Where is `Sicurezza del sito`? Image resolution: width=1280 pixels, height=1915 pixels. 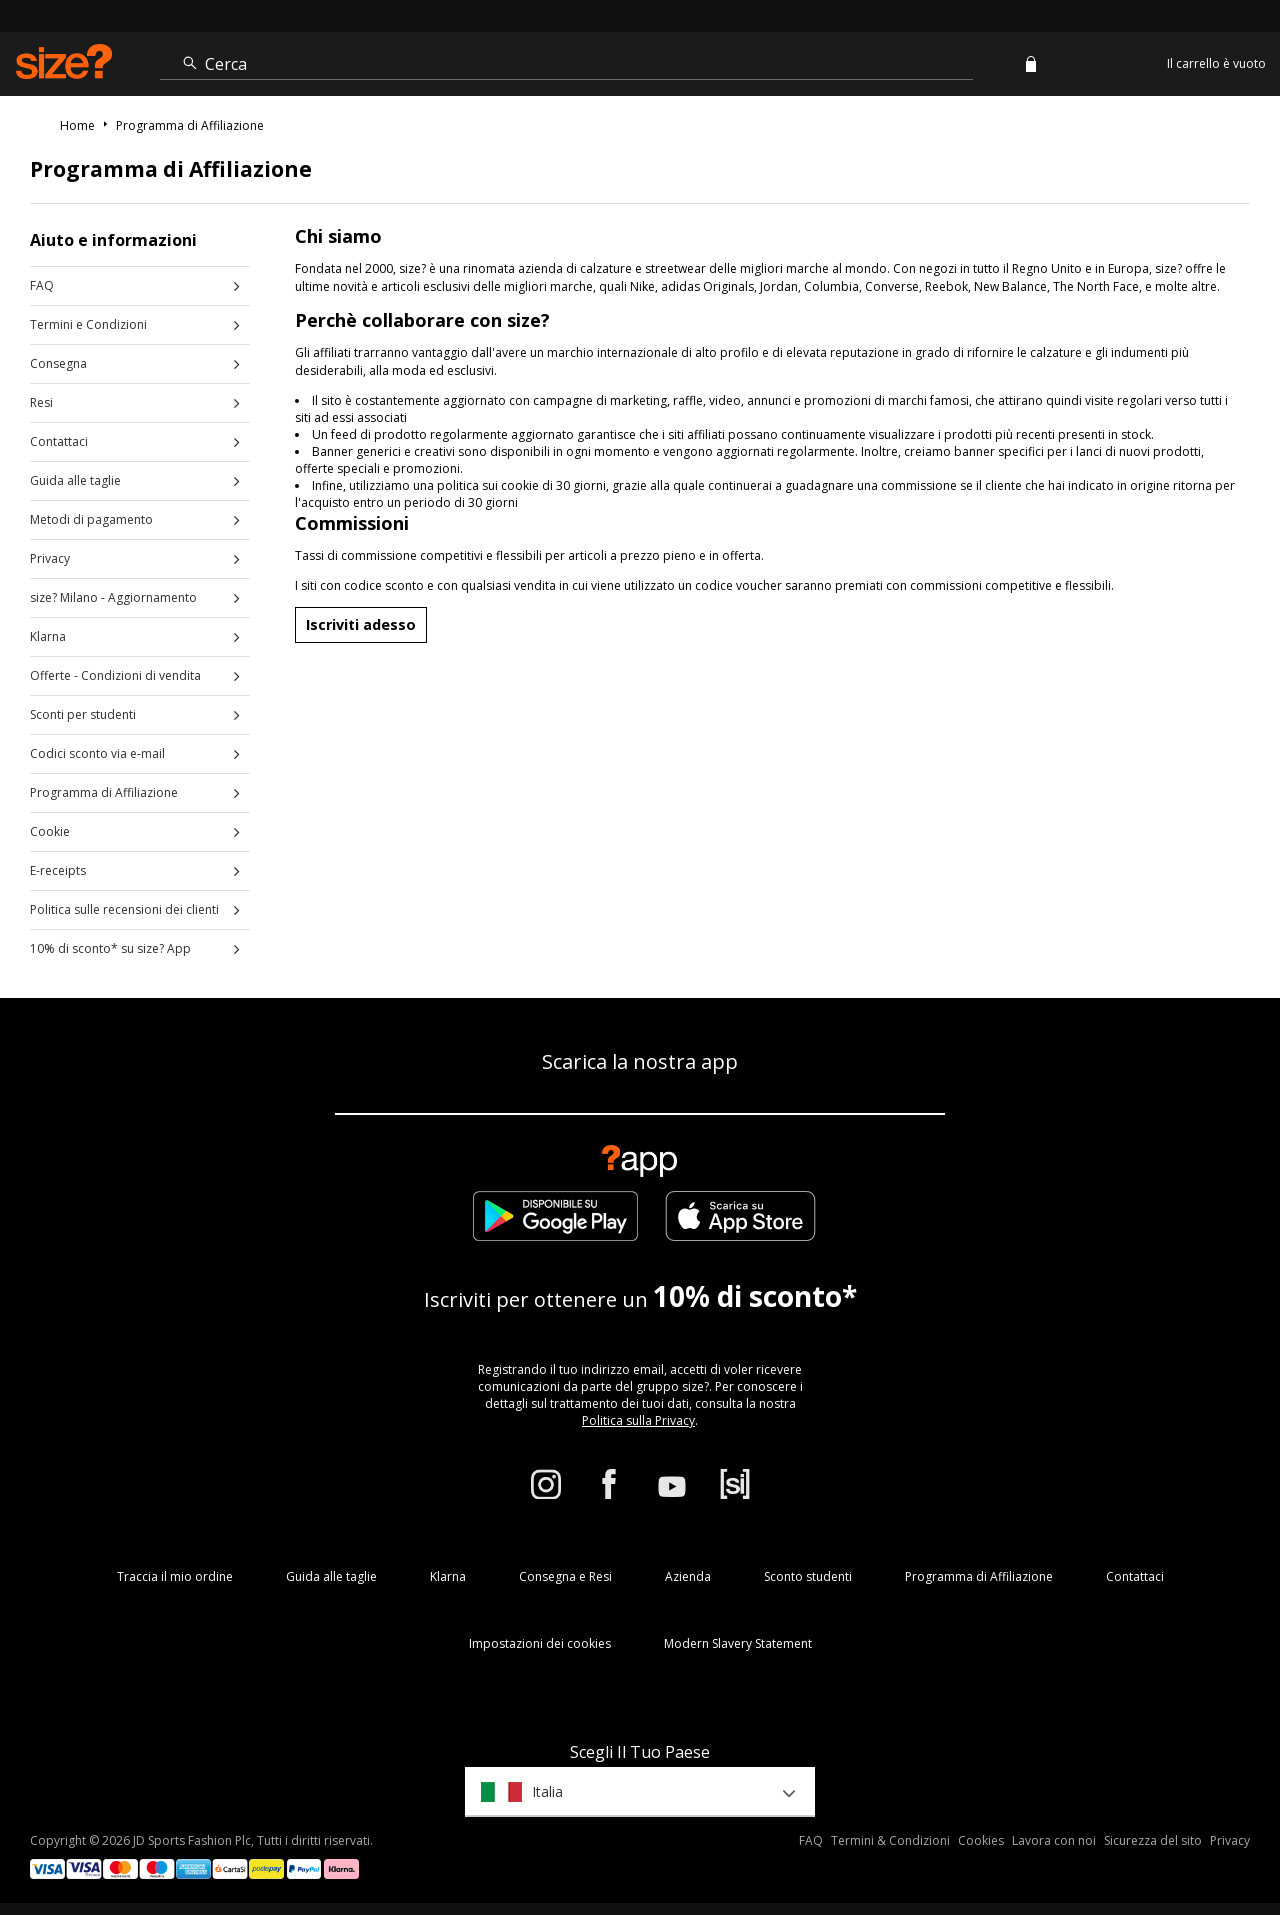 Sicurezza del sito is located at coordinates (1153, 1840).